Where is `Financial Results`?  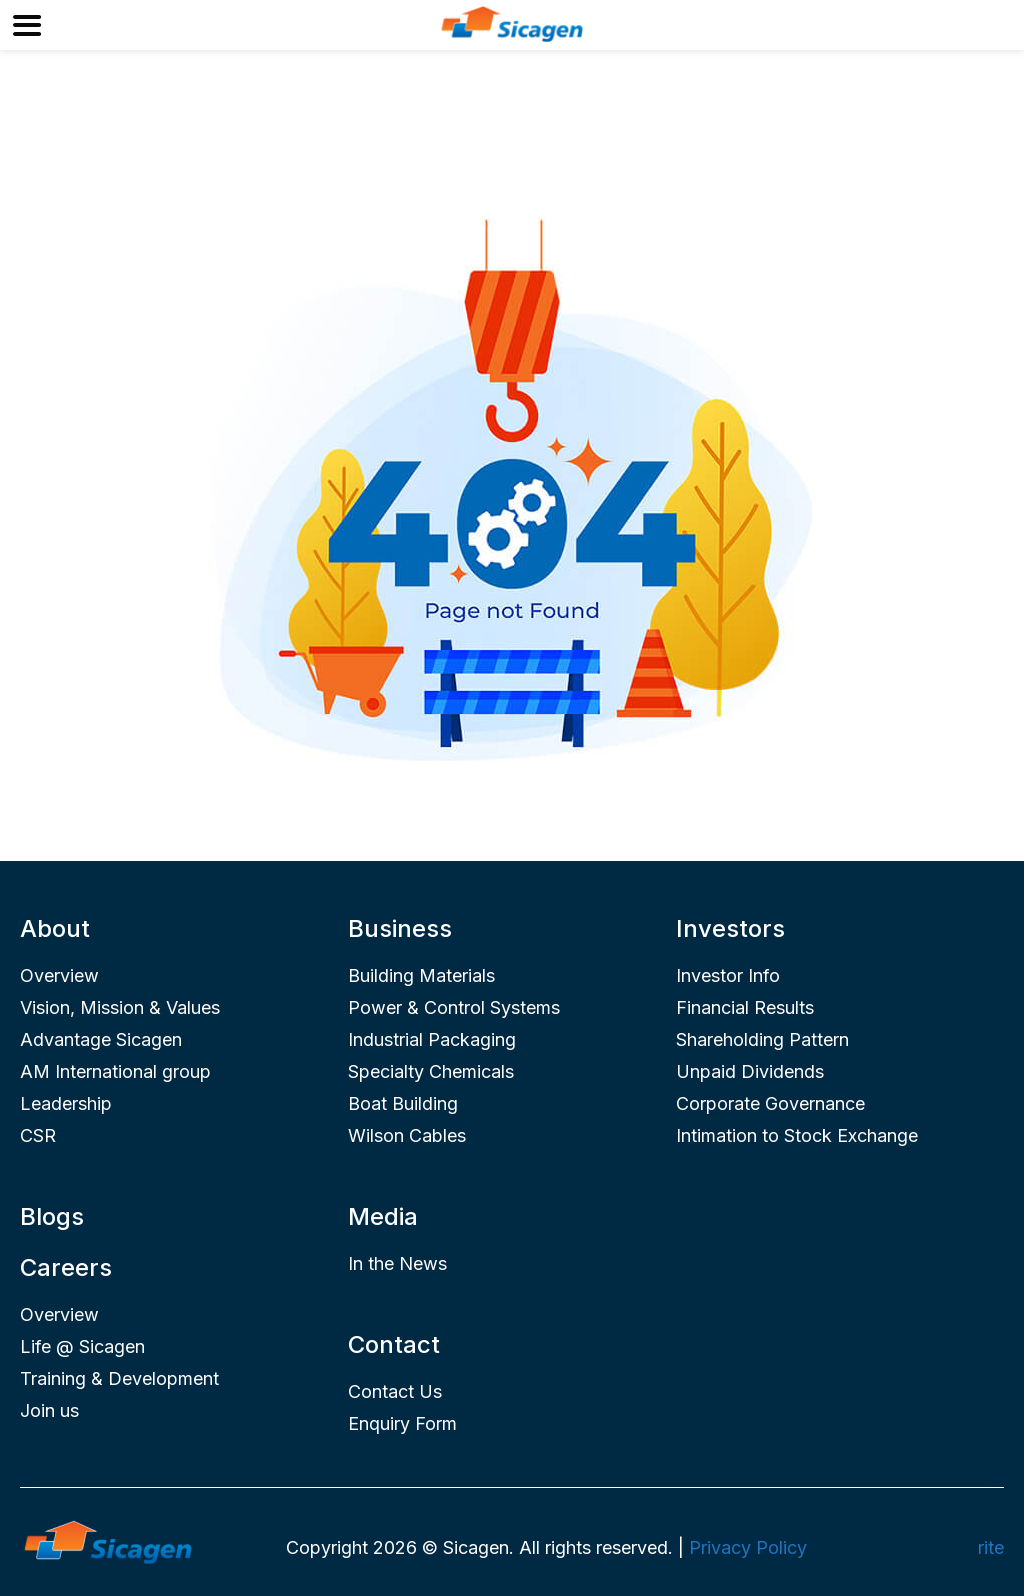
Financial Results is located at coordinates (745, 1007).